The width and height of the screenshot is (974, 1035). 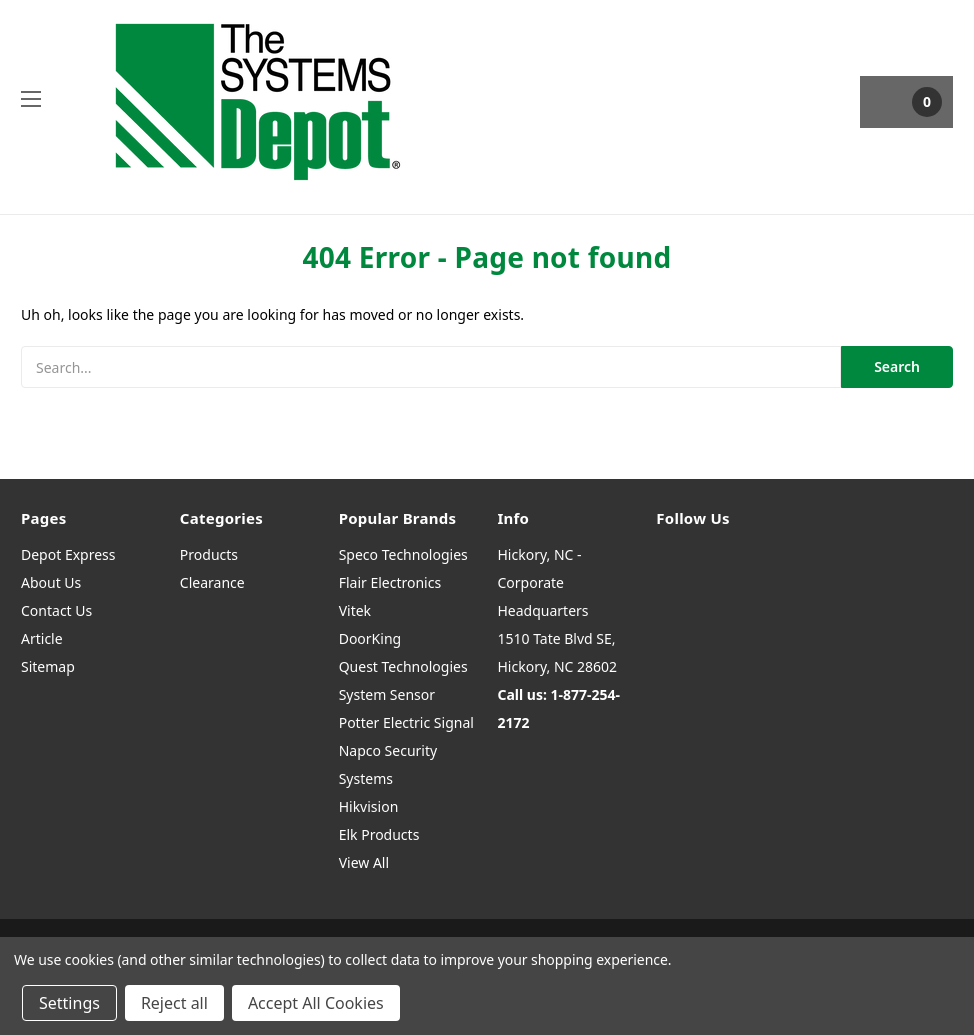 I want to click on Vitek, so click(x=355, y=610).